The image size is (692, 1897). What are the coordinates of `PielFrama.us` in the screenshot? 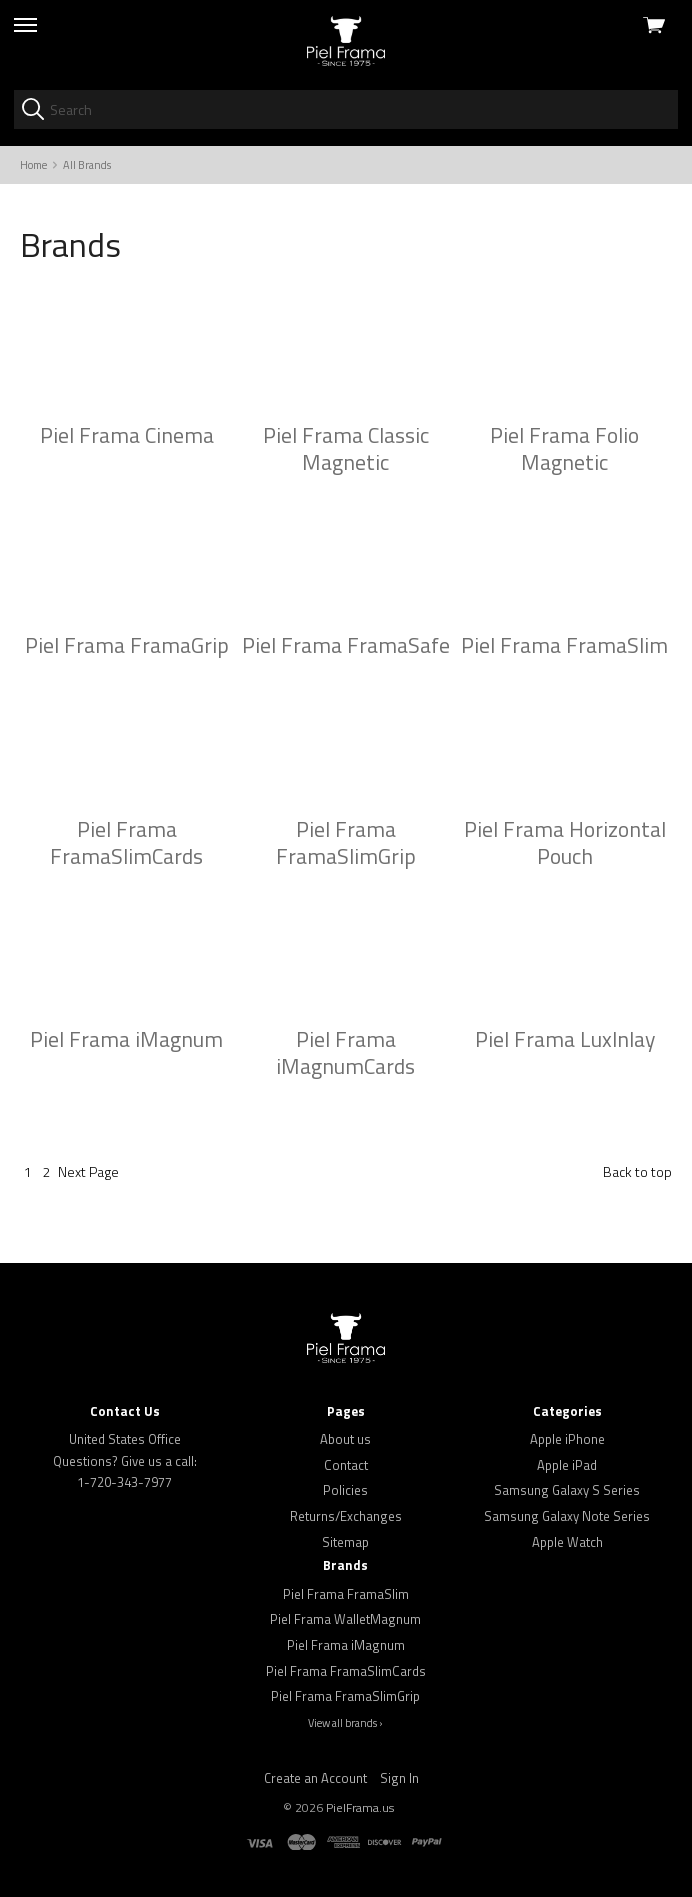 It's located at (360, 1807).